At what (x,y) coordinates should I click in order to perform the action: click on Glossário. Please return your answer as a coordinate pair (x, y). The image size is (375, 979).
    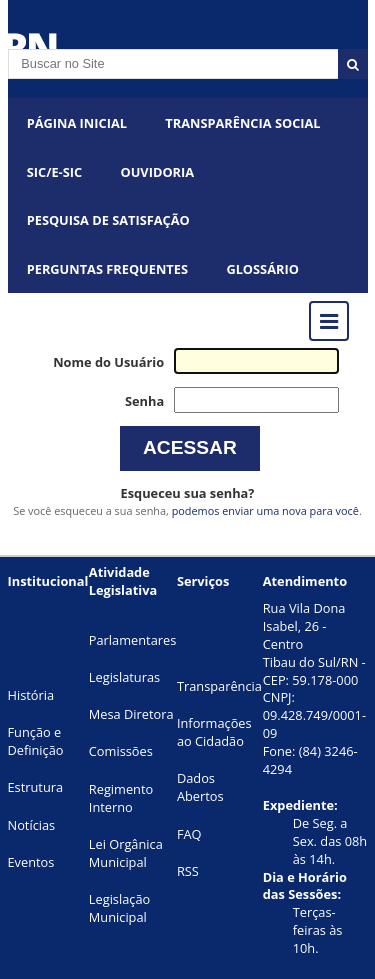
    Looking at the image, I should click on (262, 269).